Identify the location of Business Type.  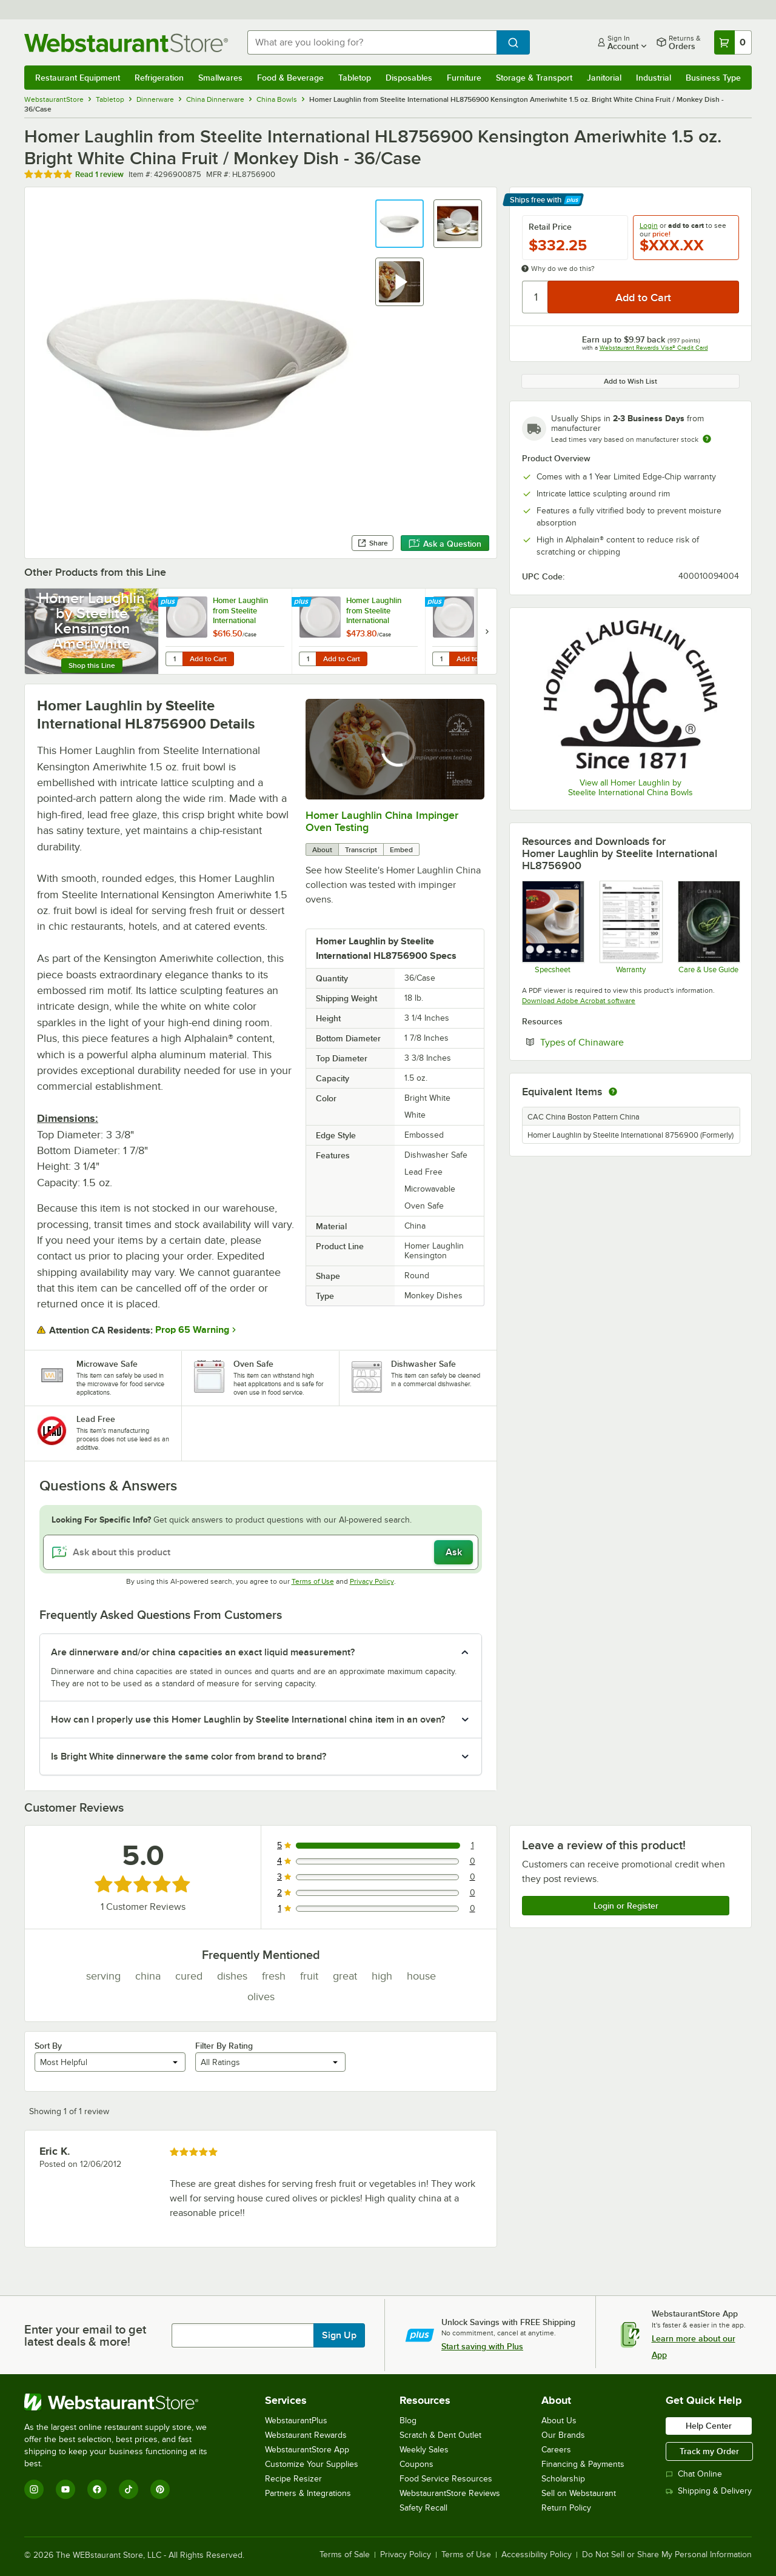
(713, 77).